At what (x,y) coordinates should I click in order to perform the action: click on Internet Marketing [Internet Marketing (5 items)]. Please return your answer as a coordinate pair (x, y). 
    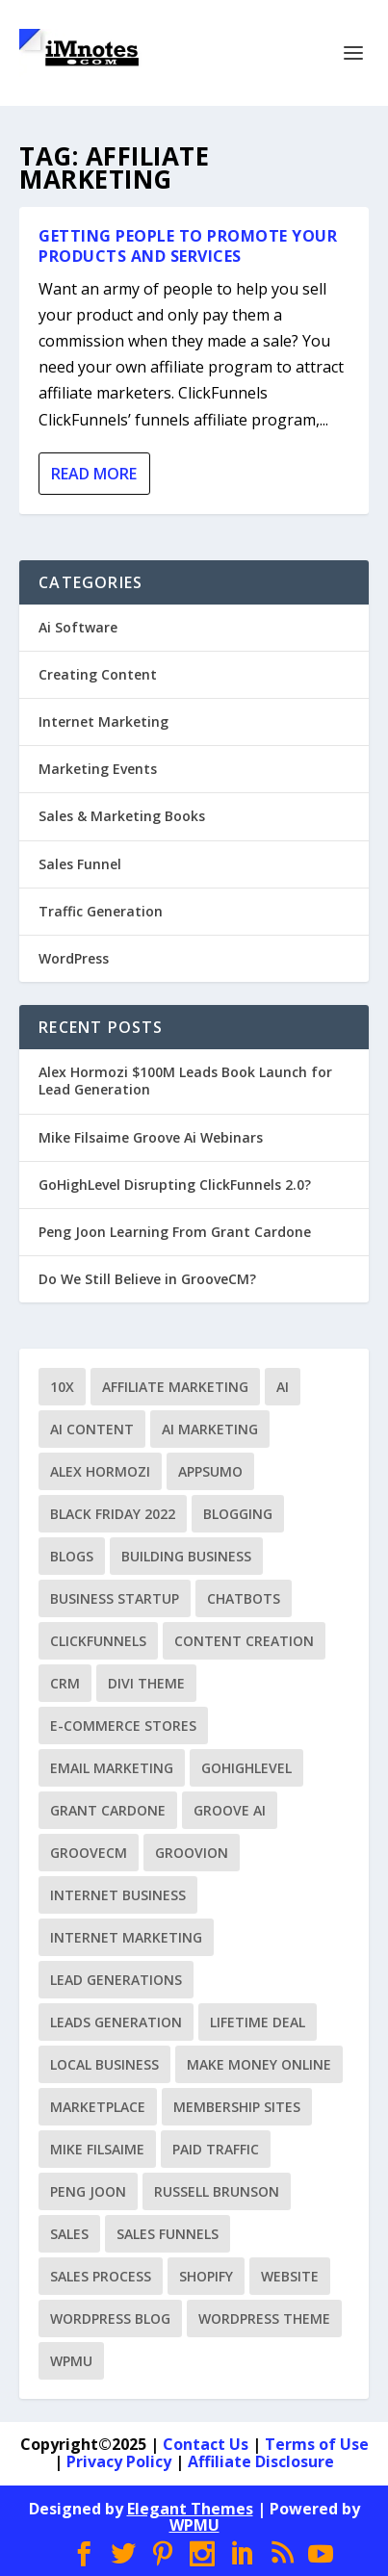
    Looking at the image, I should click on (126, 1937).